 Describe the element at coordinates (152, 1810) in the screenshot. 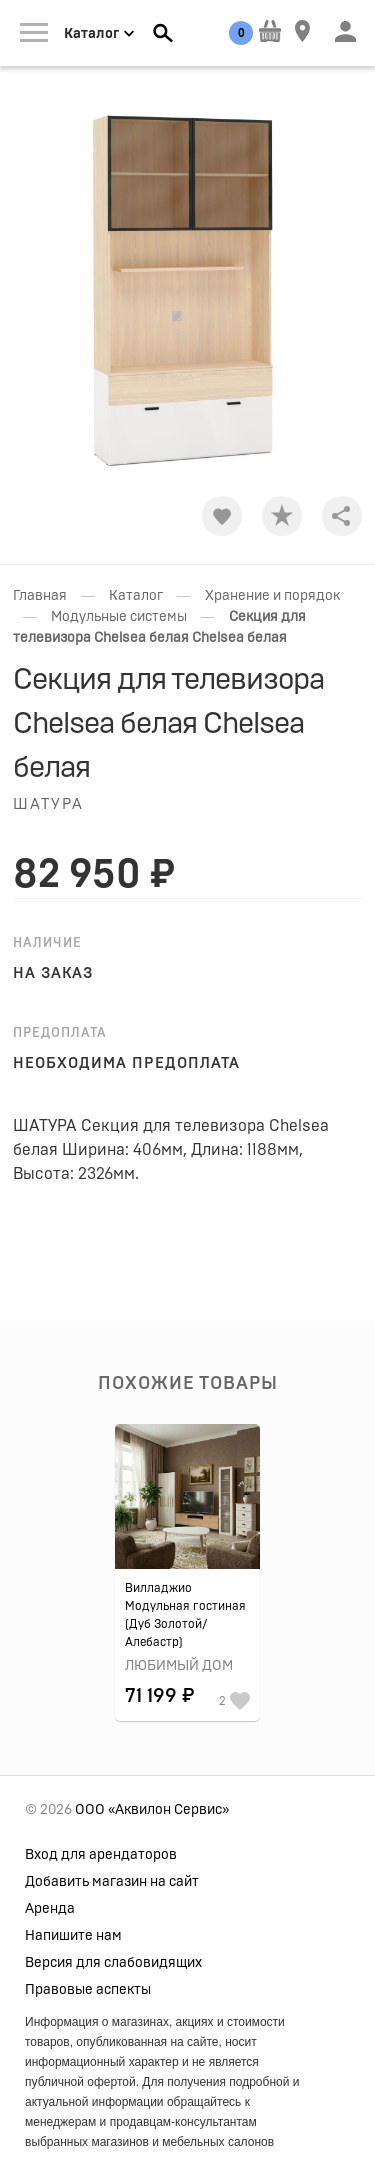

I see `ООО «Аквилон Сервис»` at that location.